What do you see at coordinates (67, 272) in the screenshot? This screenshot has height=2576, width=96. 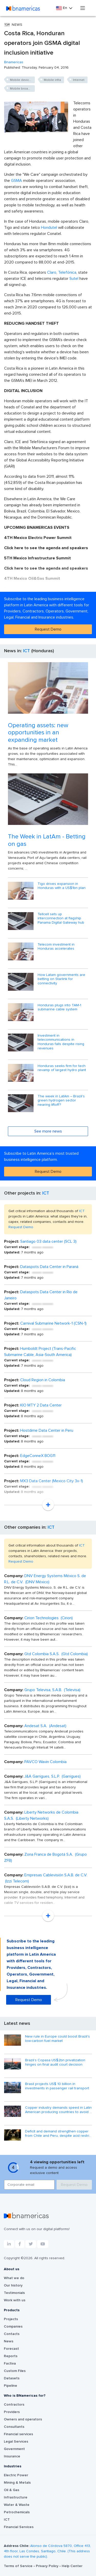 I see `Telefónica` at bounding box center [67, 272].